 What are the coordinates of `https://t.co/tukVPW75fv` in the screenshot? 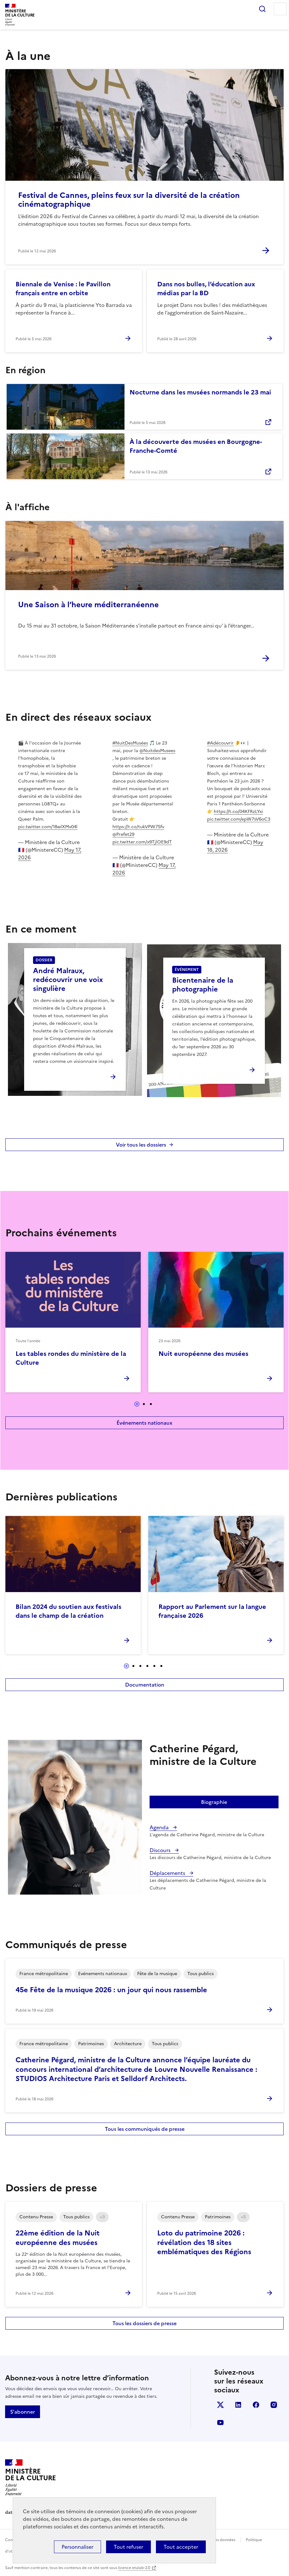 It's located at (138, 826).